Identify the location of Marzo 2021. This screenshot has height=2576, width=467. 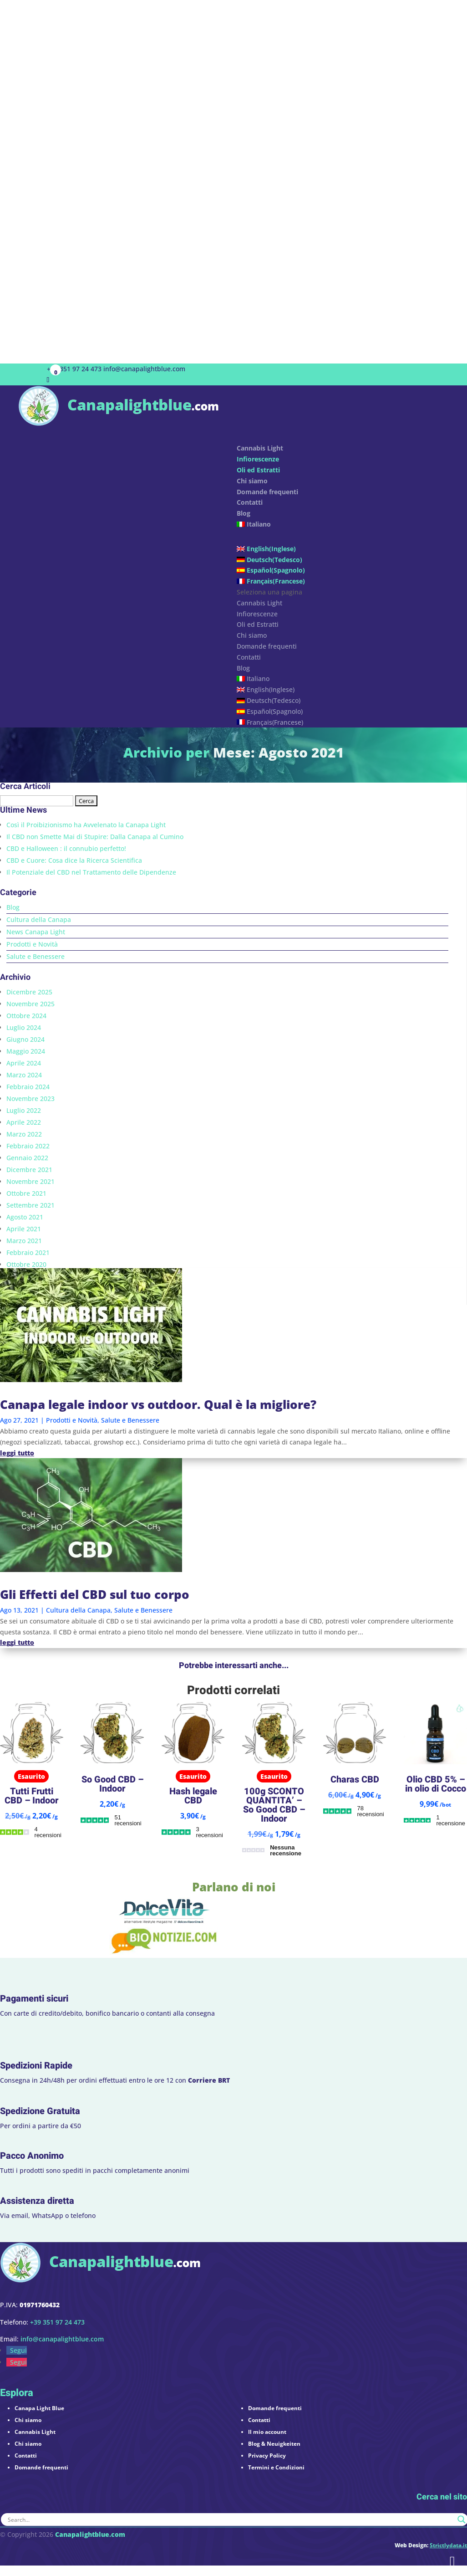
(24, 1240).